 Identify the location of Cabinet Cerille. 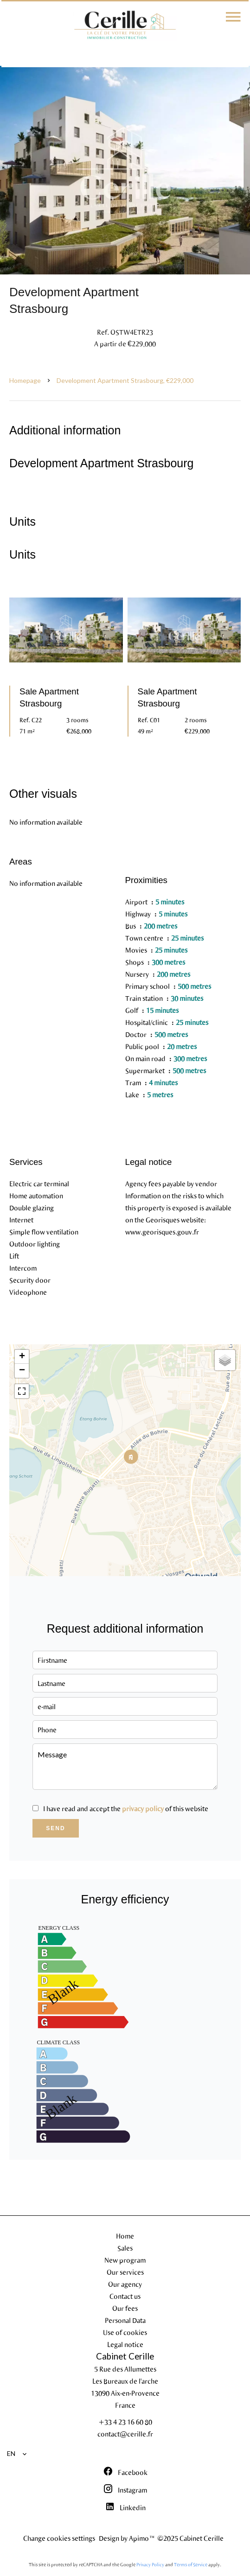
(125, 2356).